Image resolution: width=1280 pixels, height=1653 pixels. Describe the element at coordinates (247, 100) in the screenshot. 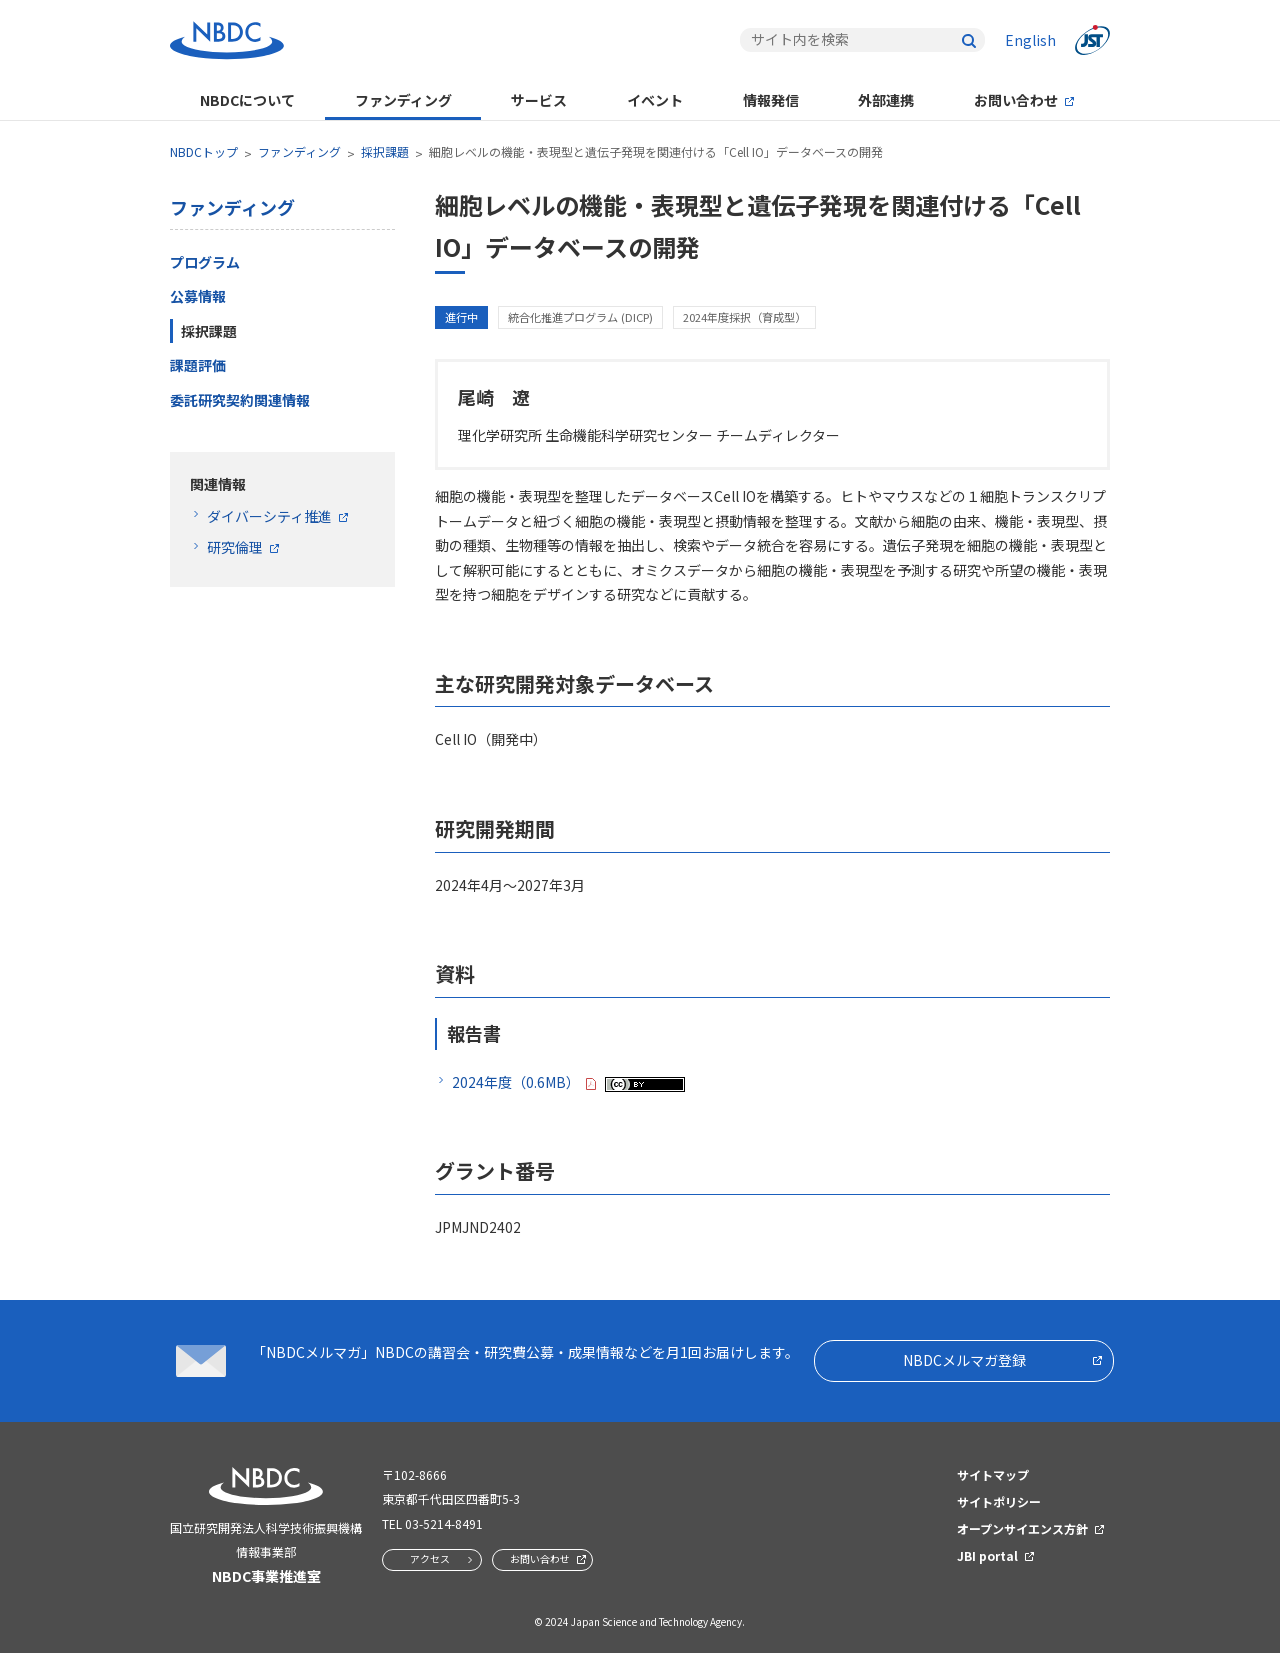

I see `NBDCについて` at that location.